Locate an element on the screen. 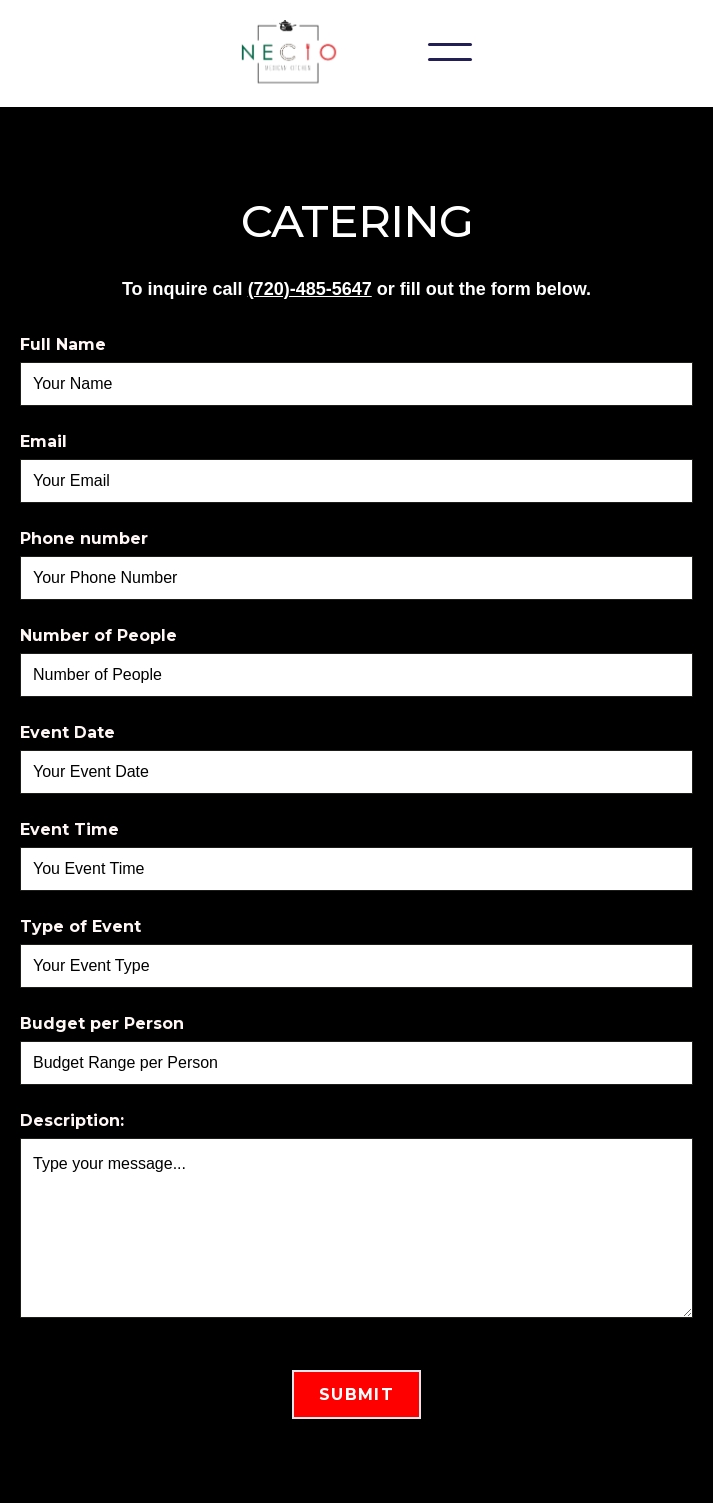 This screenshot has width=713, height=1503. Email is located at coordinates (43, 441).